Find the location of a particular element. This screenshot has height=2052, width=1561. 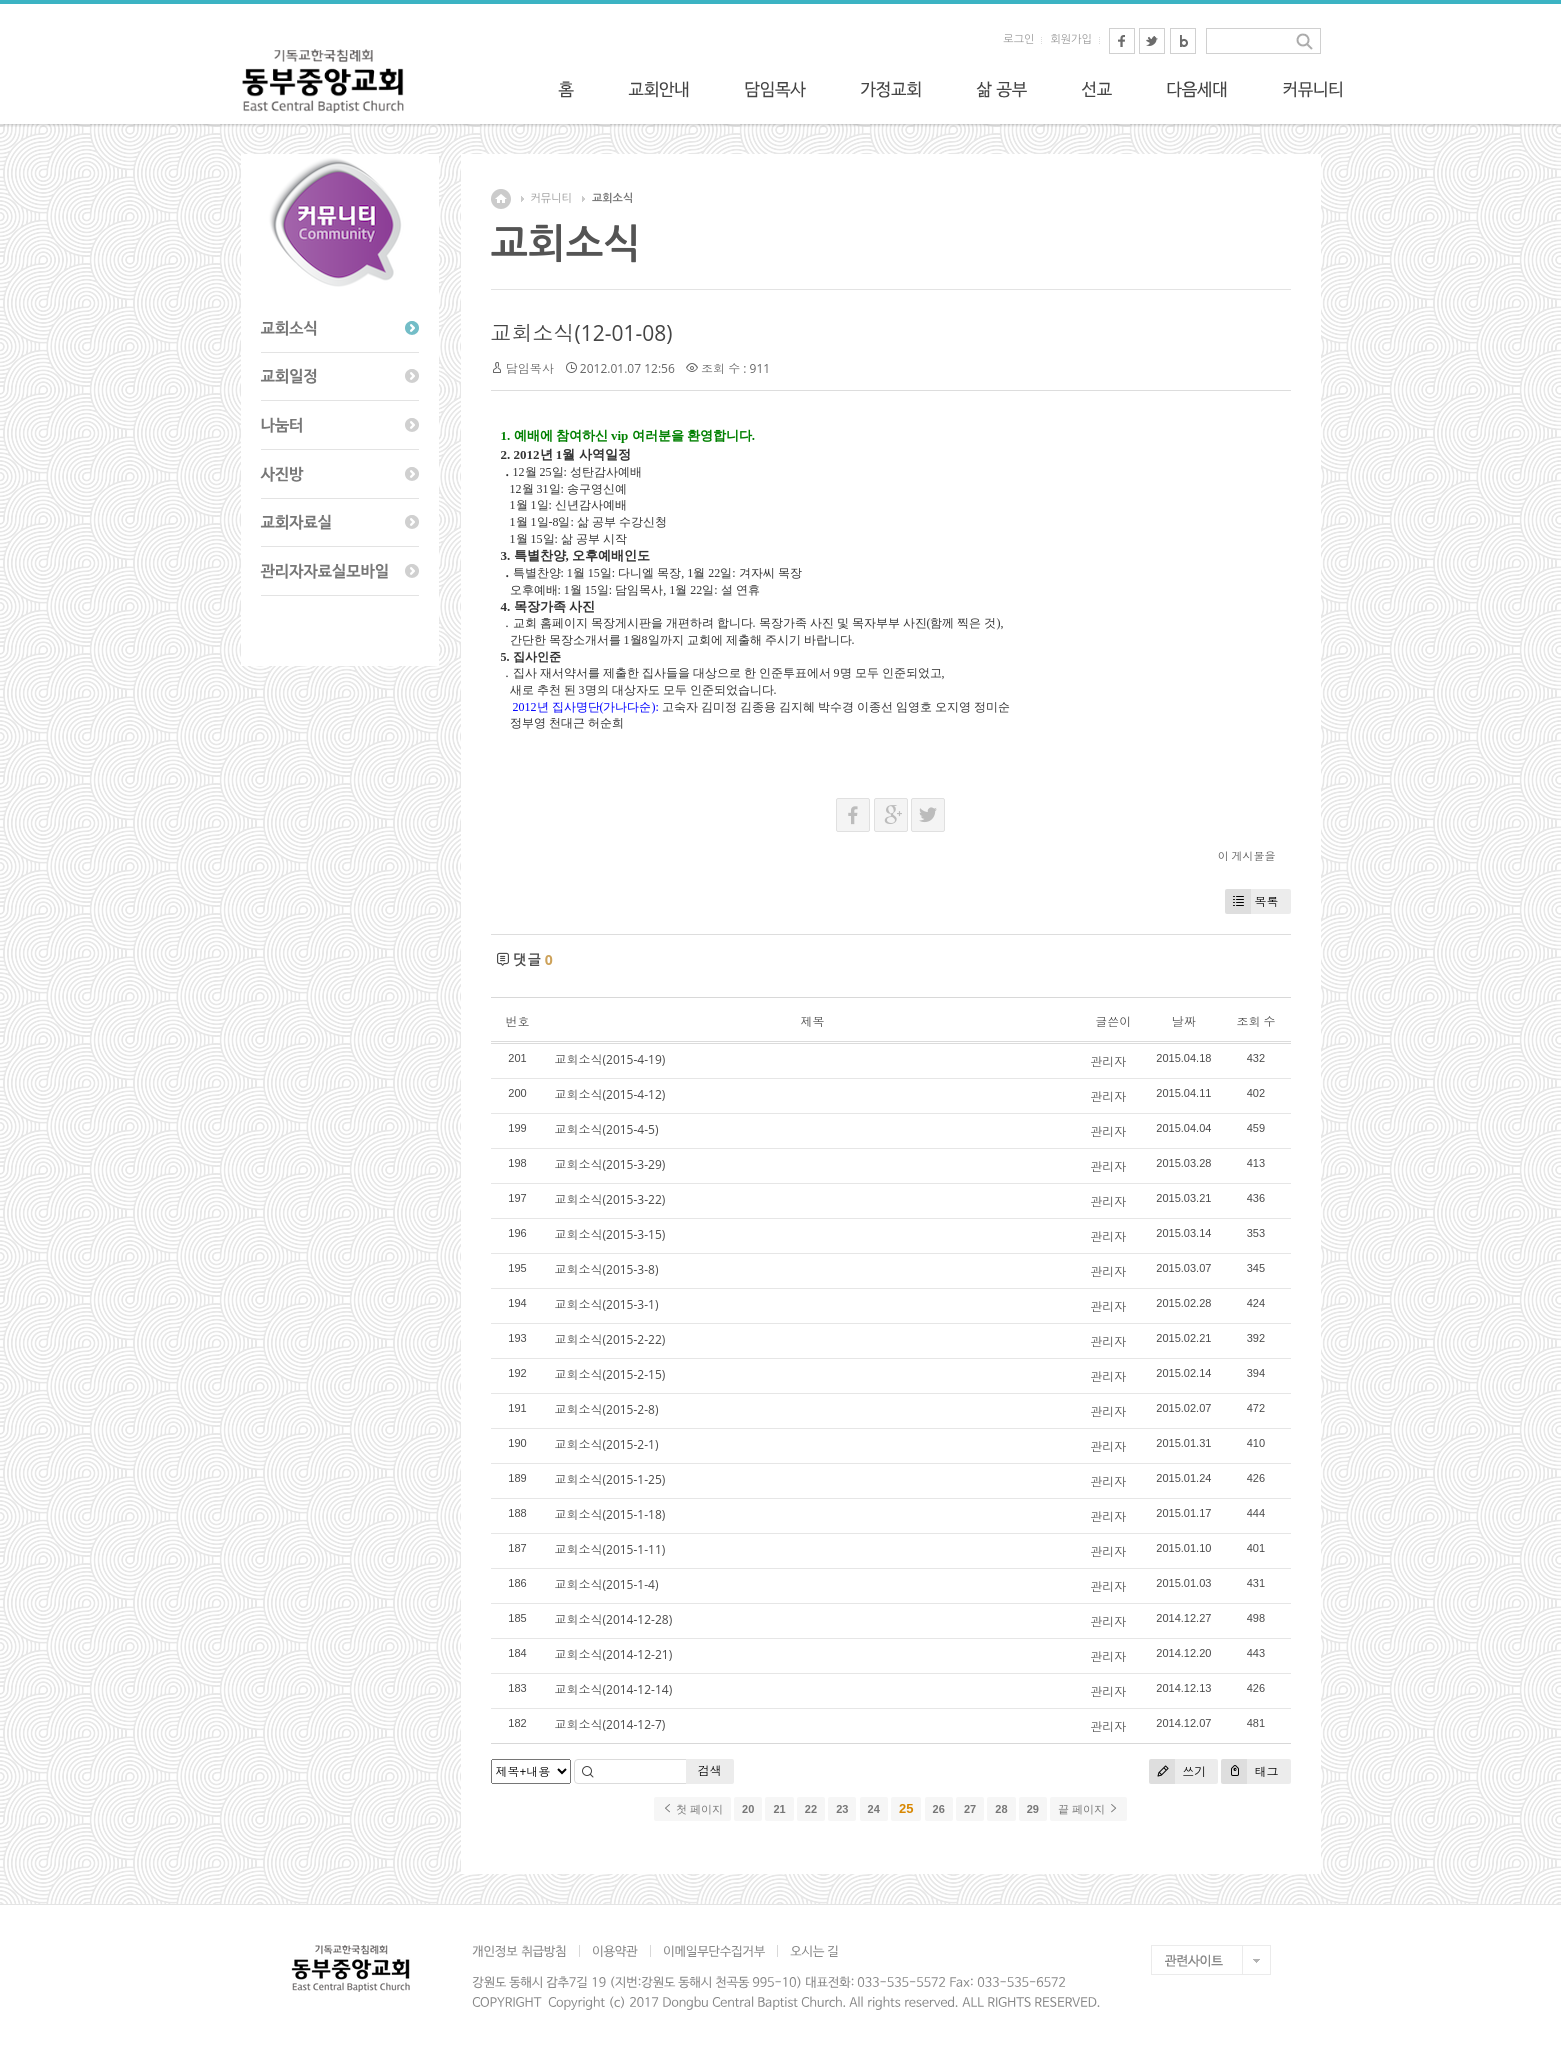

조회 수 is located at coordinates (1255, 1021).